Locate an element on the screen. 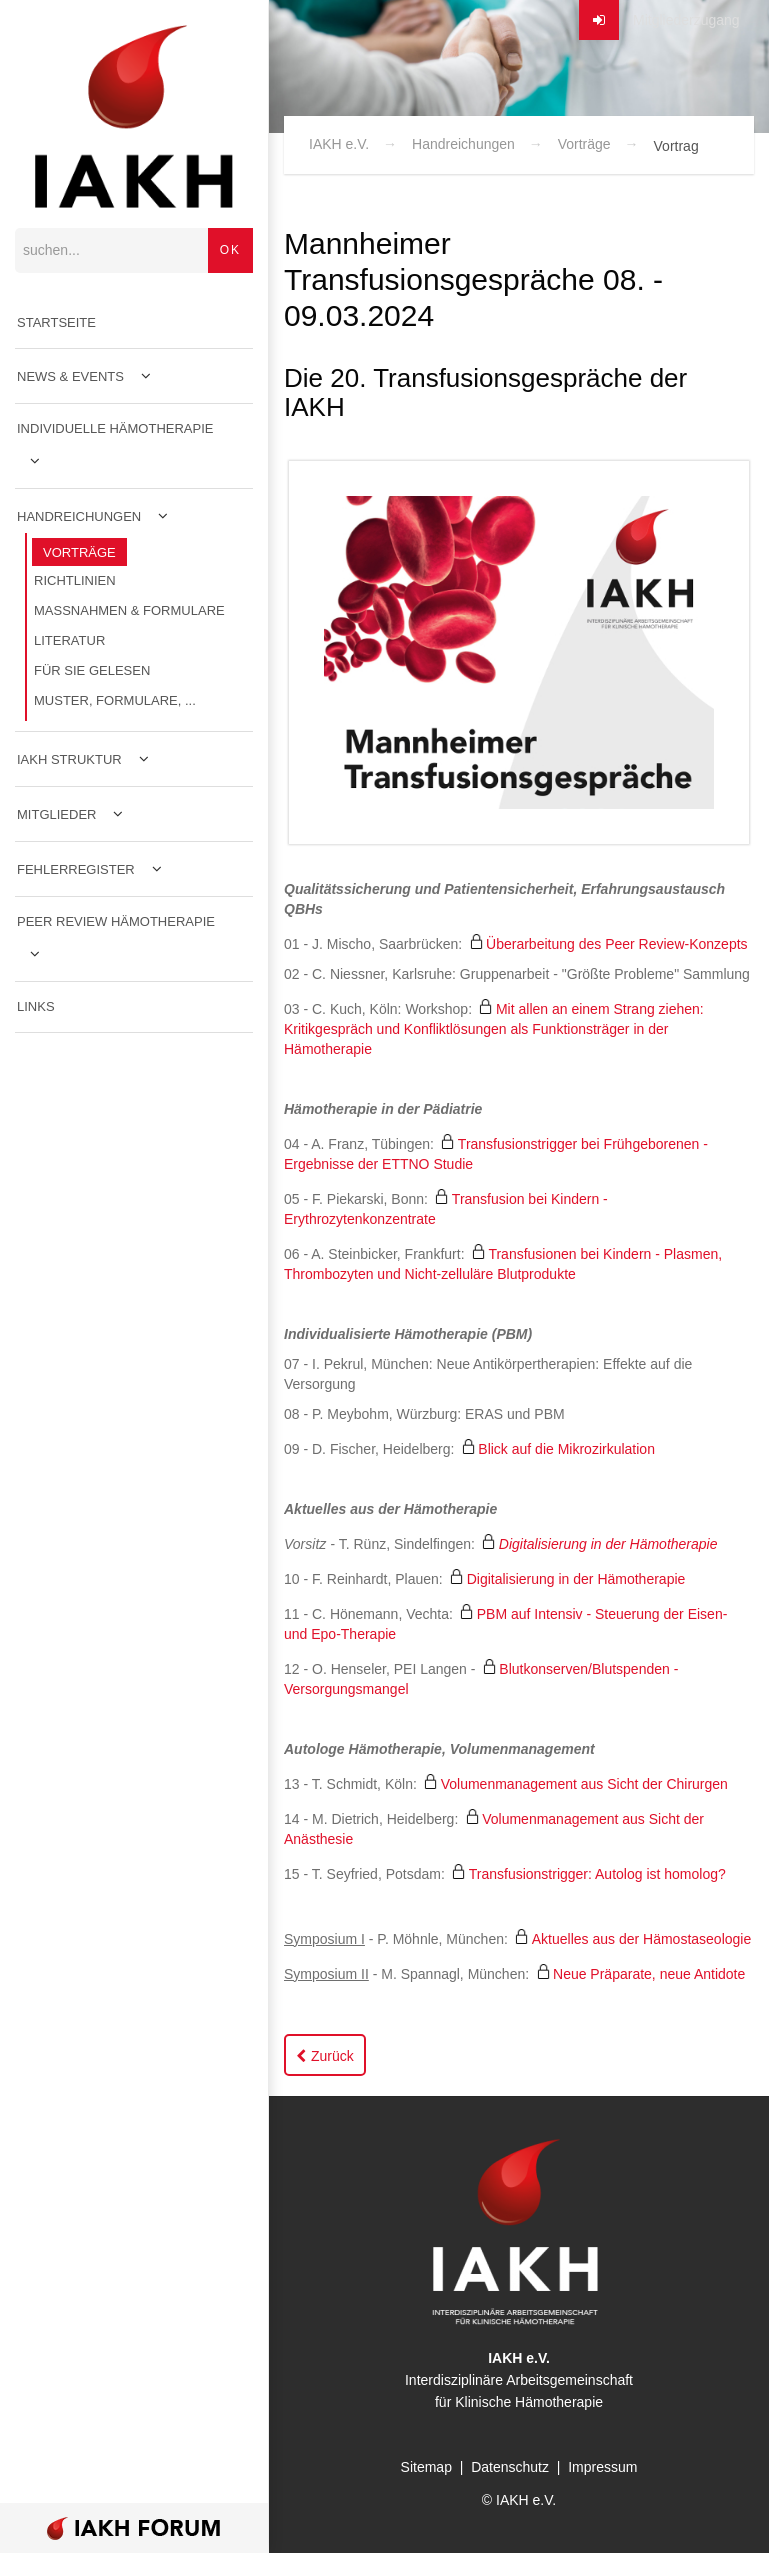  Links [menuitem] is located at coordinates (36, 1006).